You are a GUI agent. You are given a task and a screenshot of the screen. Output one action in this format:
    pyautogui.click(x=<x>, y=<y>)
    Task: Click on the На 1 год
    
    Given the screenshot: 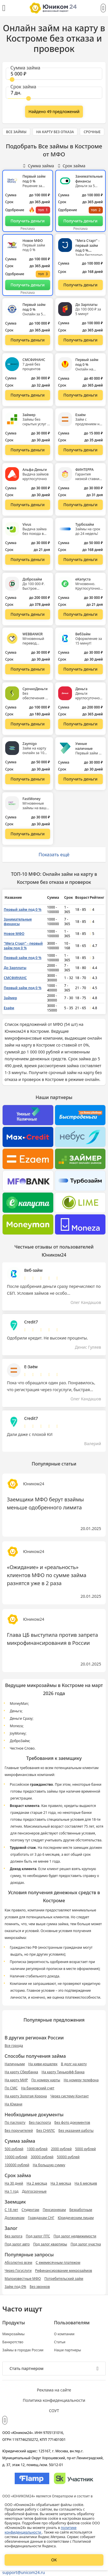 What is the action you would take?
    pyautogui.click(x=11, y=2191)
    